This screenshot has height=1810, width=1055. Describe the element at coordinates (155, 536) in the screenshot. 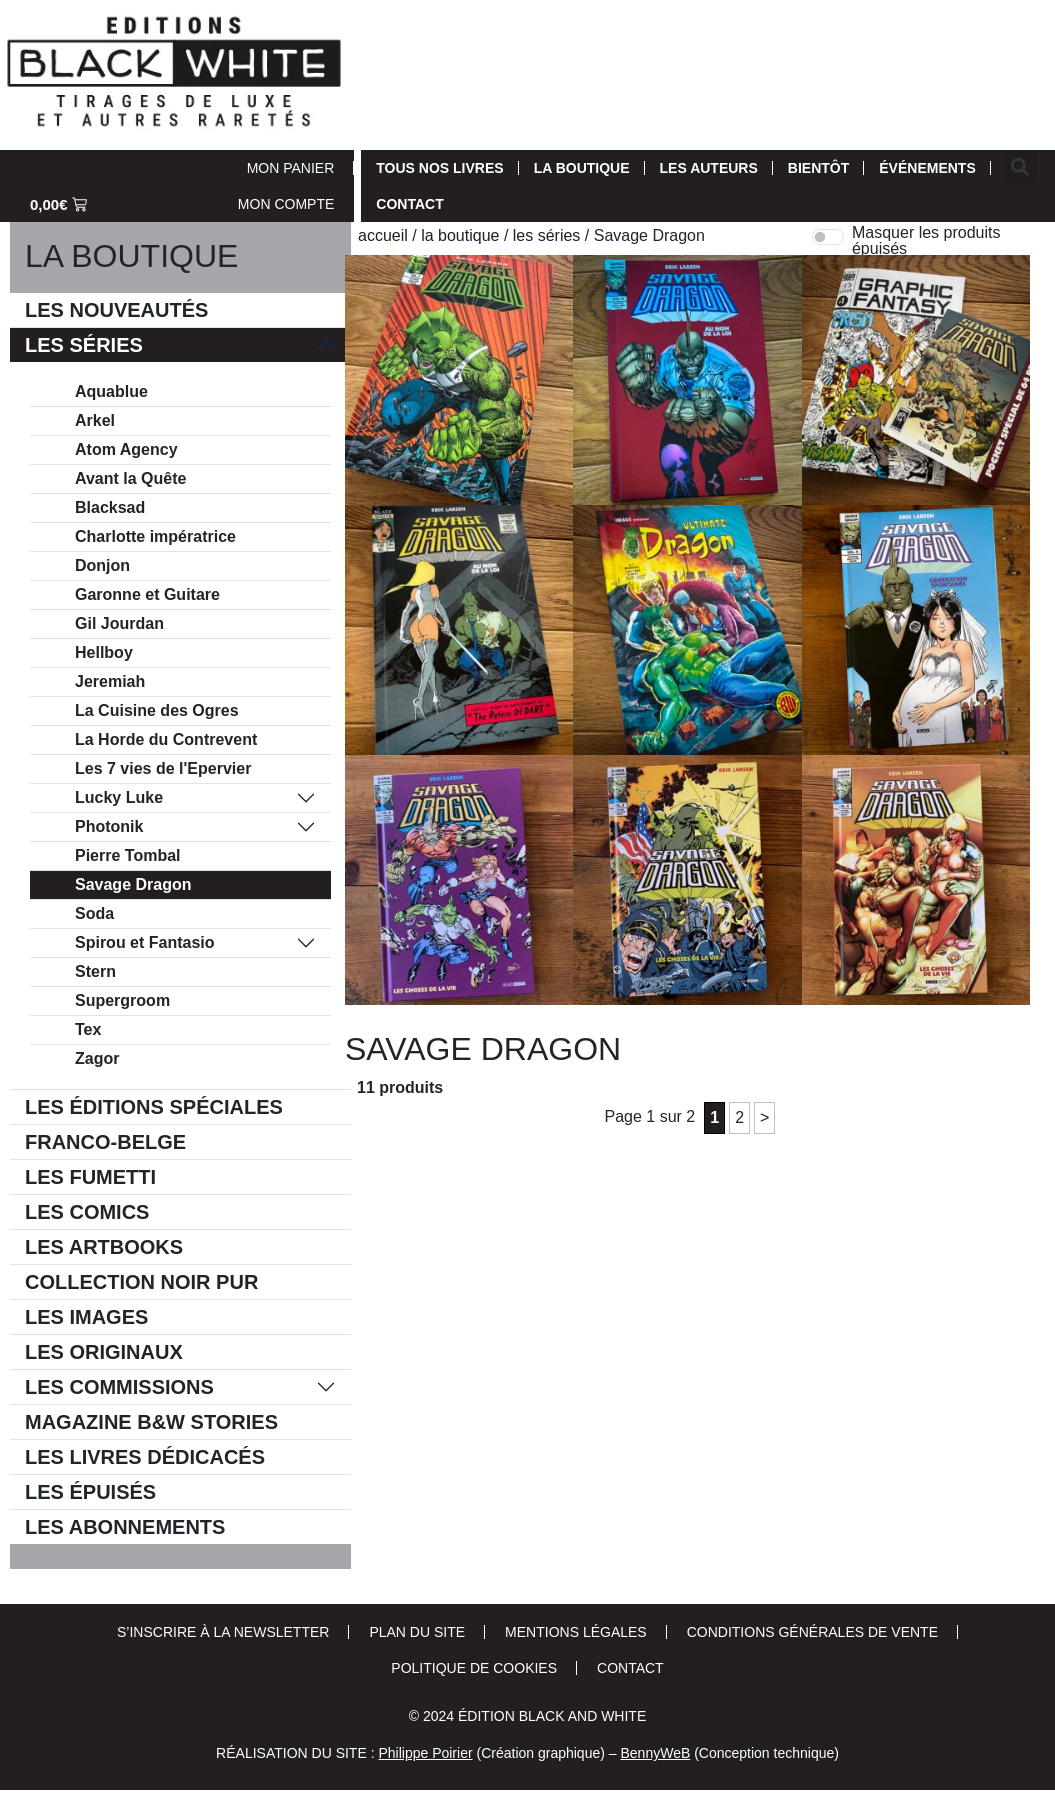

I see `Charlotte impératrice` at that location.